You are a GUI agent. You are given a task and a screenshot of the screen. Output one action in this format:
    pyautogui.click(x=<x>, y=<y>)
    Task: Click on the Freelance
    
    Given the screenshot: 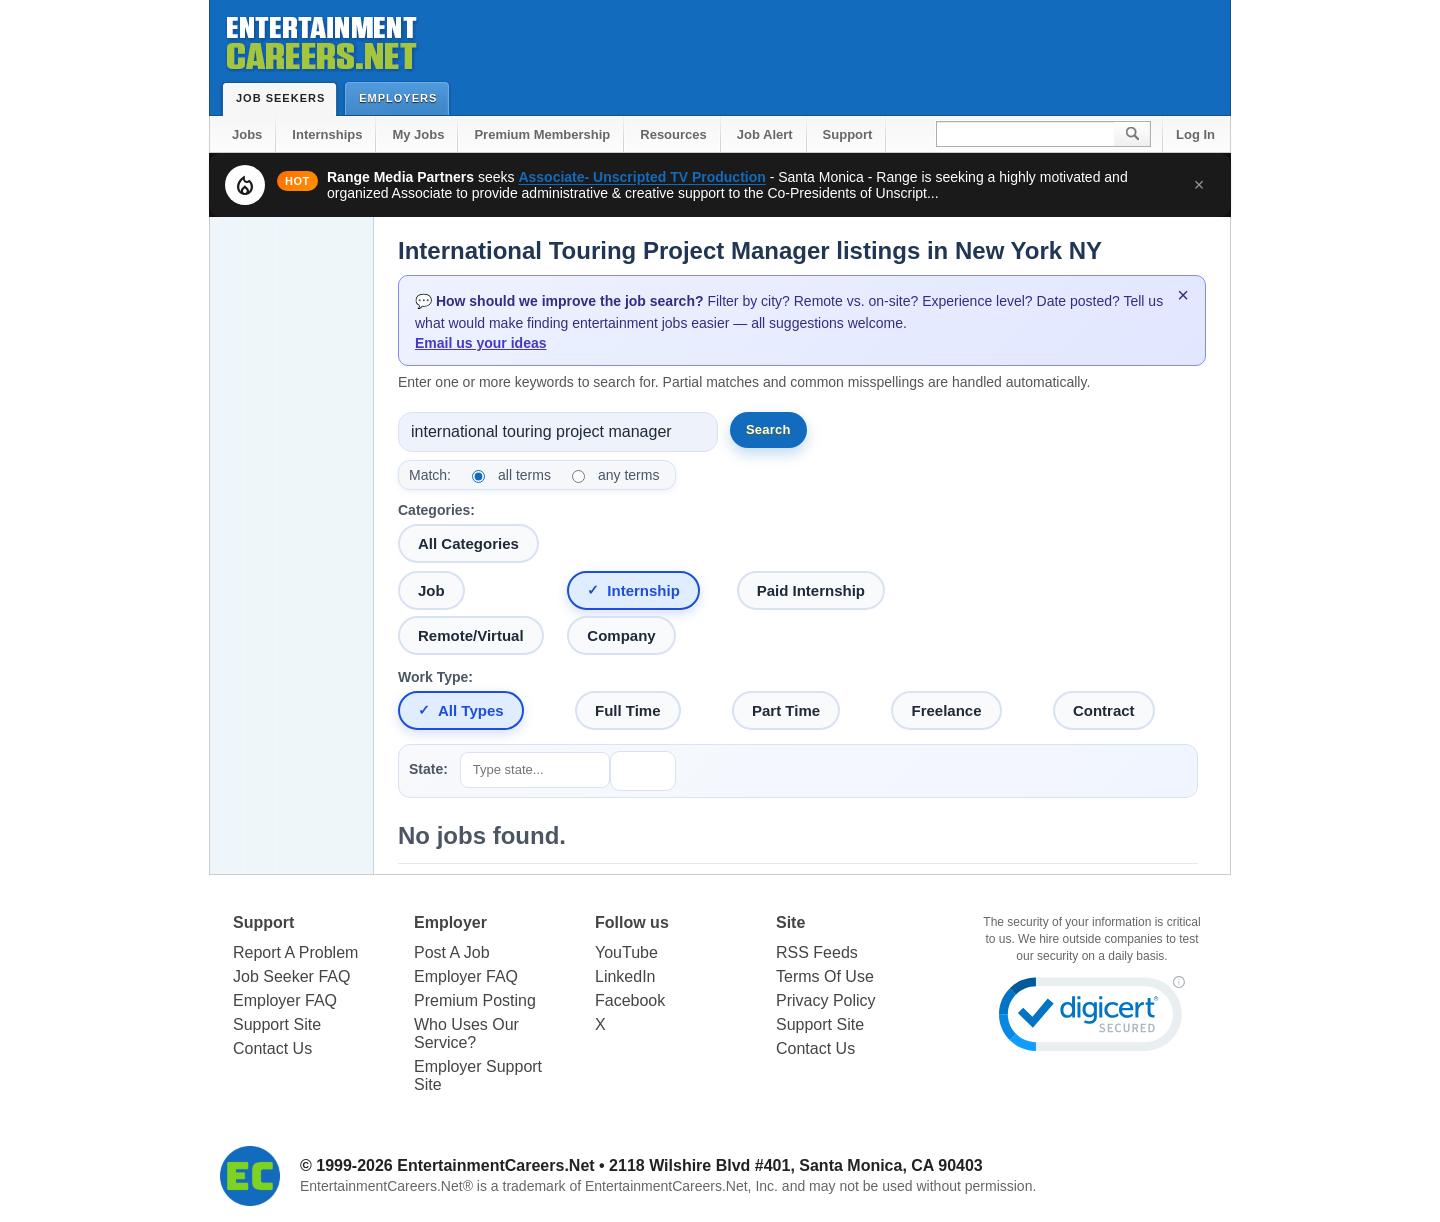 What is the action you would take?
    pyautogui.click(x=946, y=710)
    